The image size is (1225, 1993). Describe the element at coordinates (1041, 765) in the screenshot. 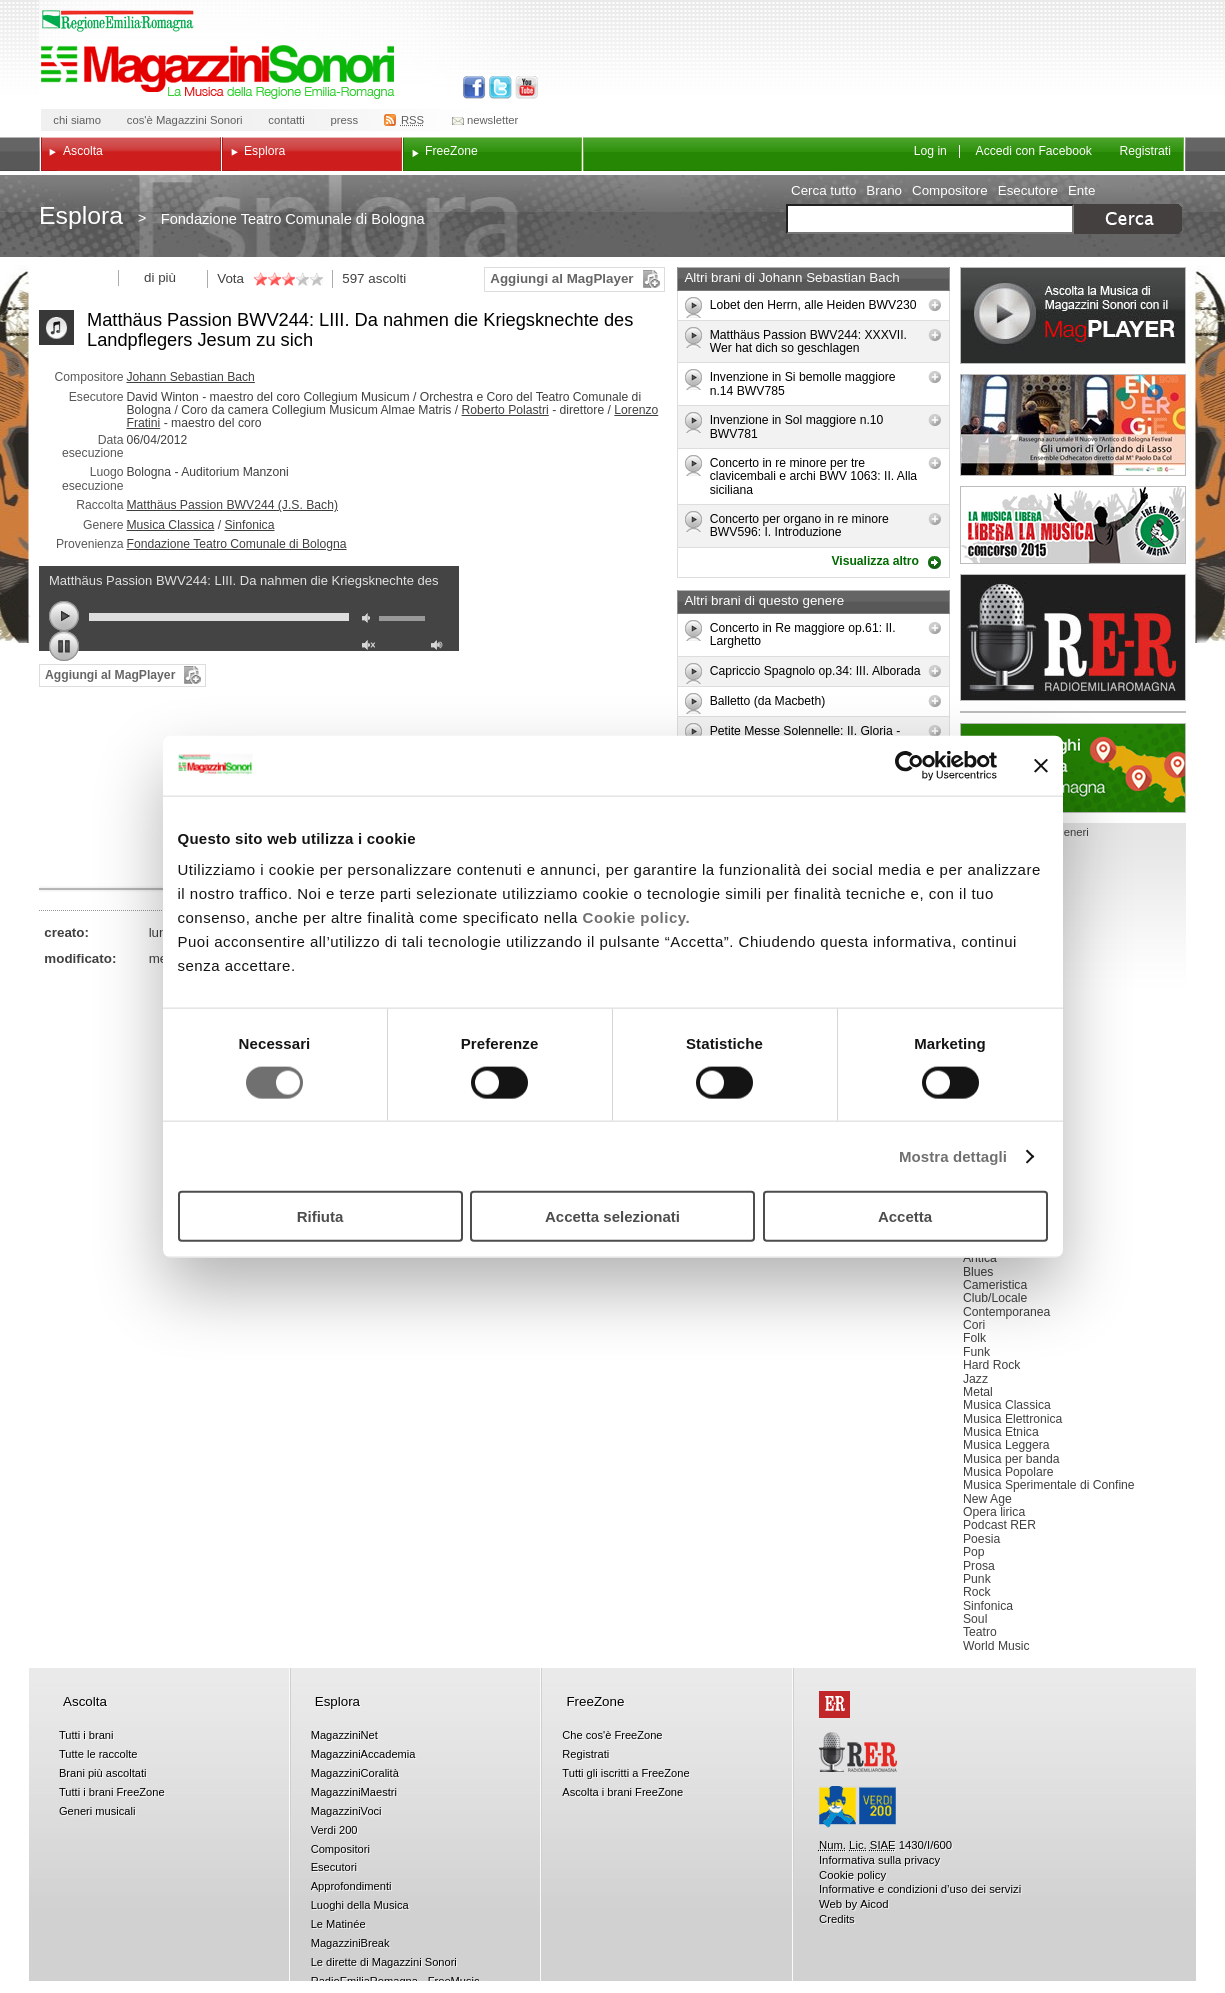

I see `[Chiudi banner]` at that location.